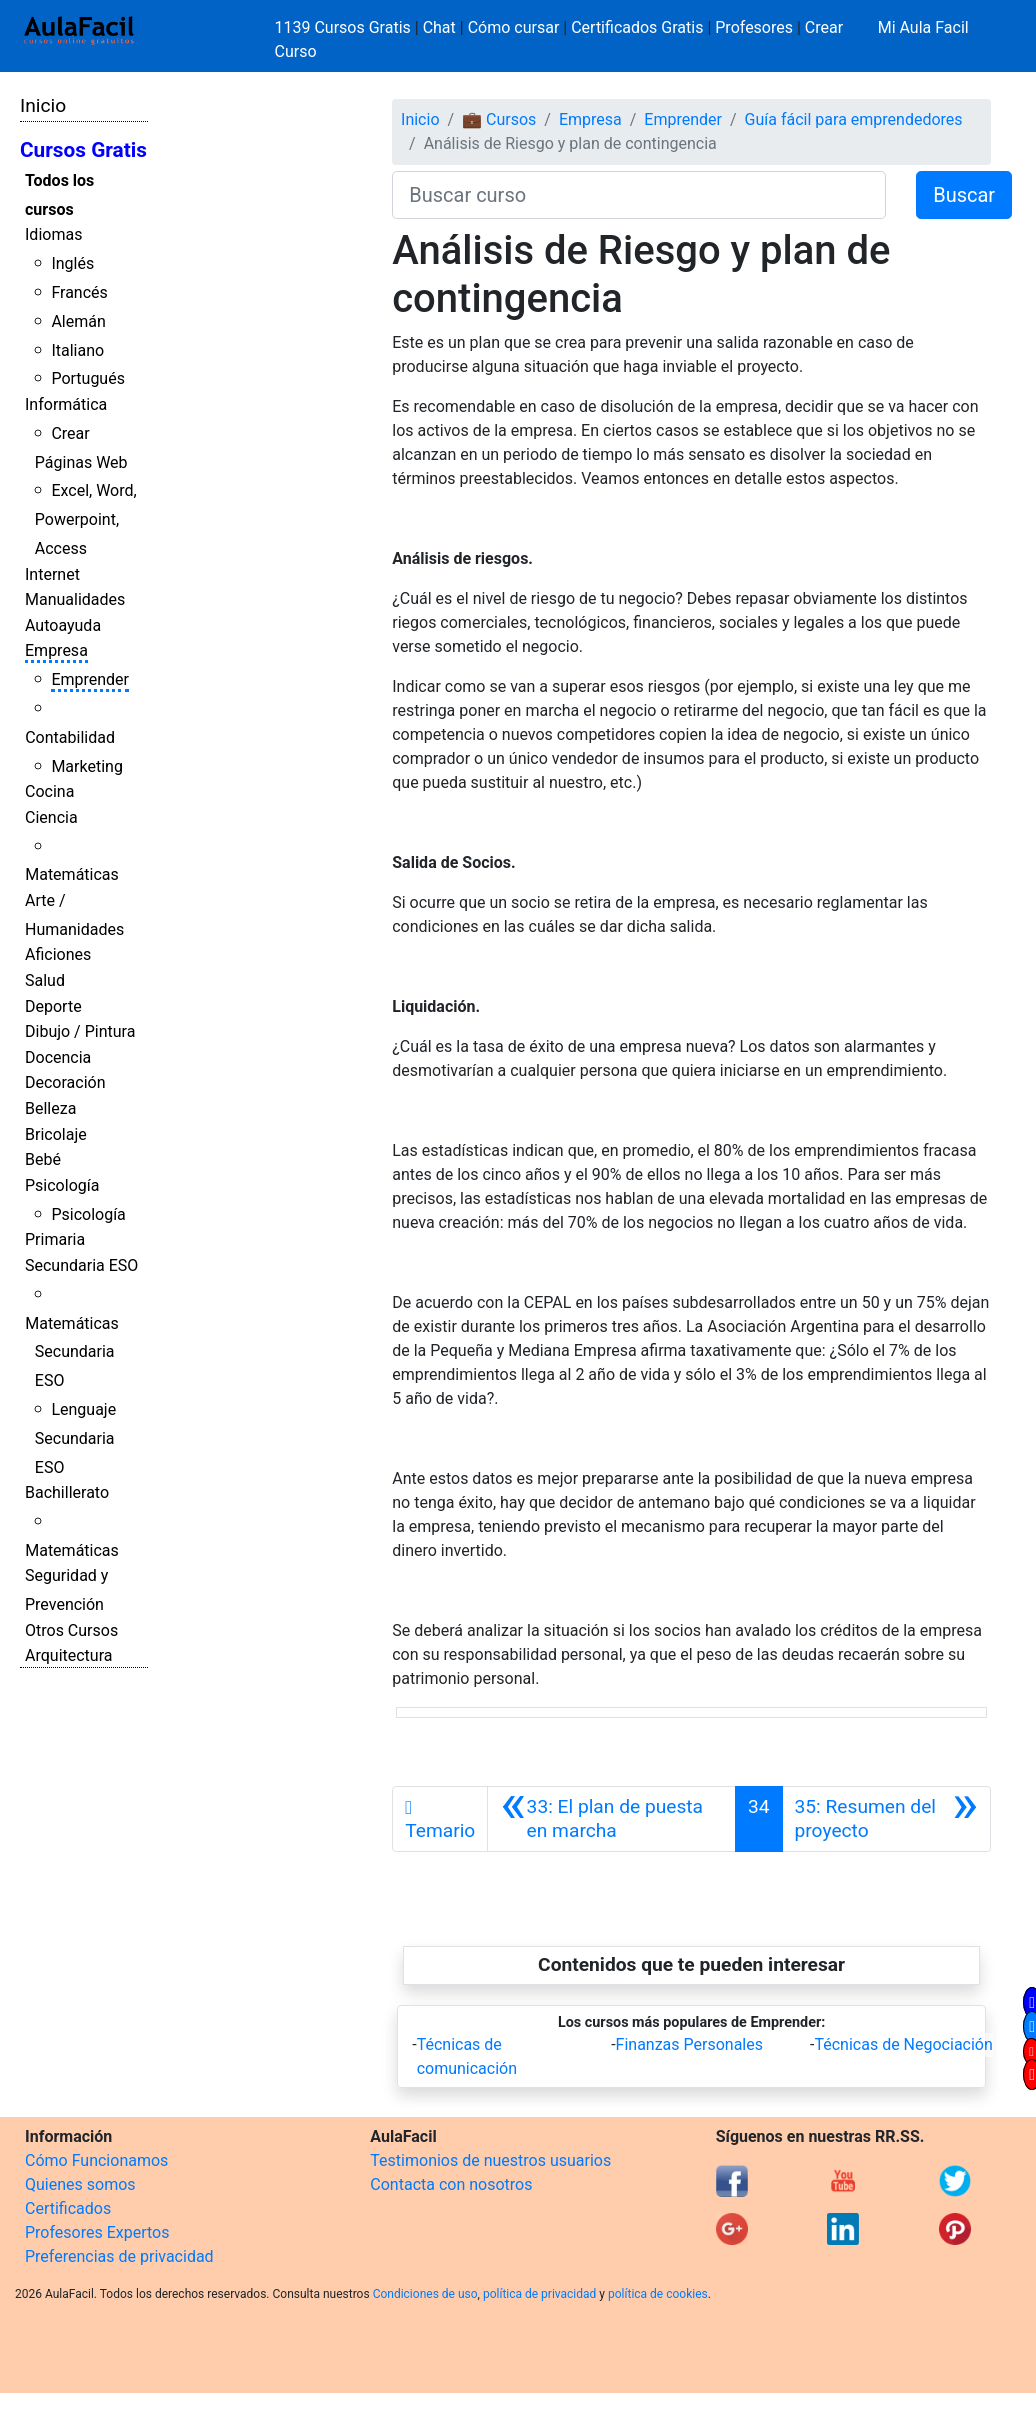 This screenshot has height=2417, width=1036. What do you see at coordinates (81, 1265) in the screenshot?
I see `Secundaria ESO` at bounding box center [81, 1265].